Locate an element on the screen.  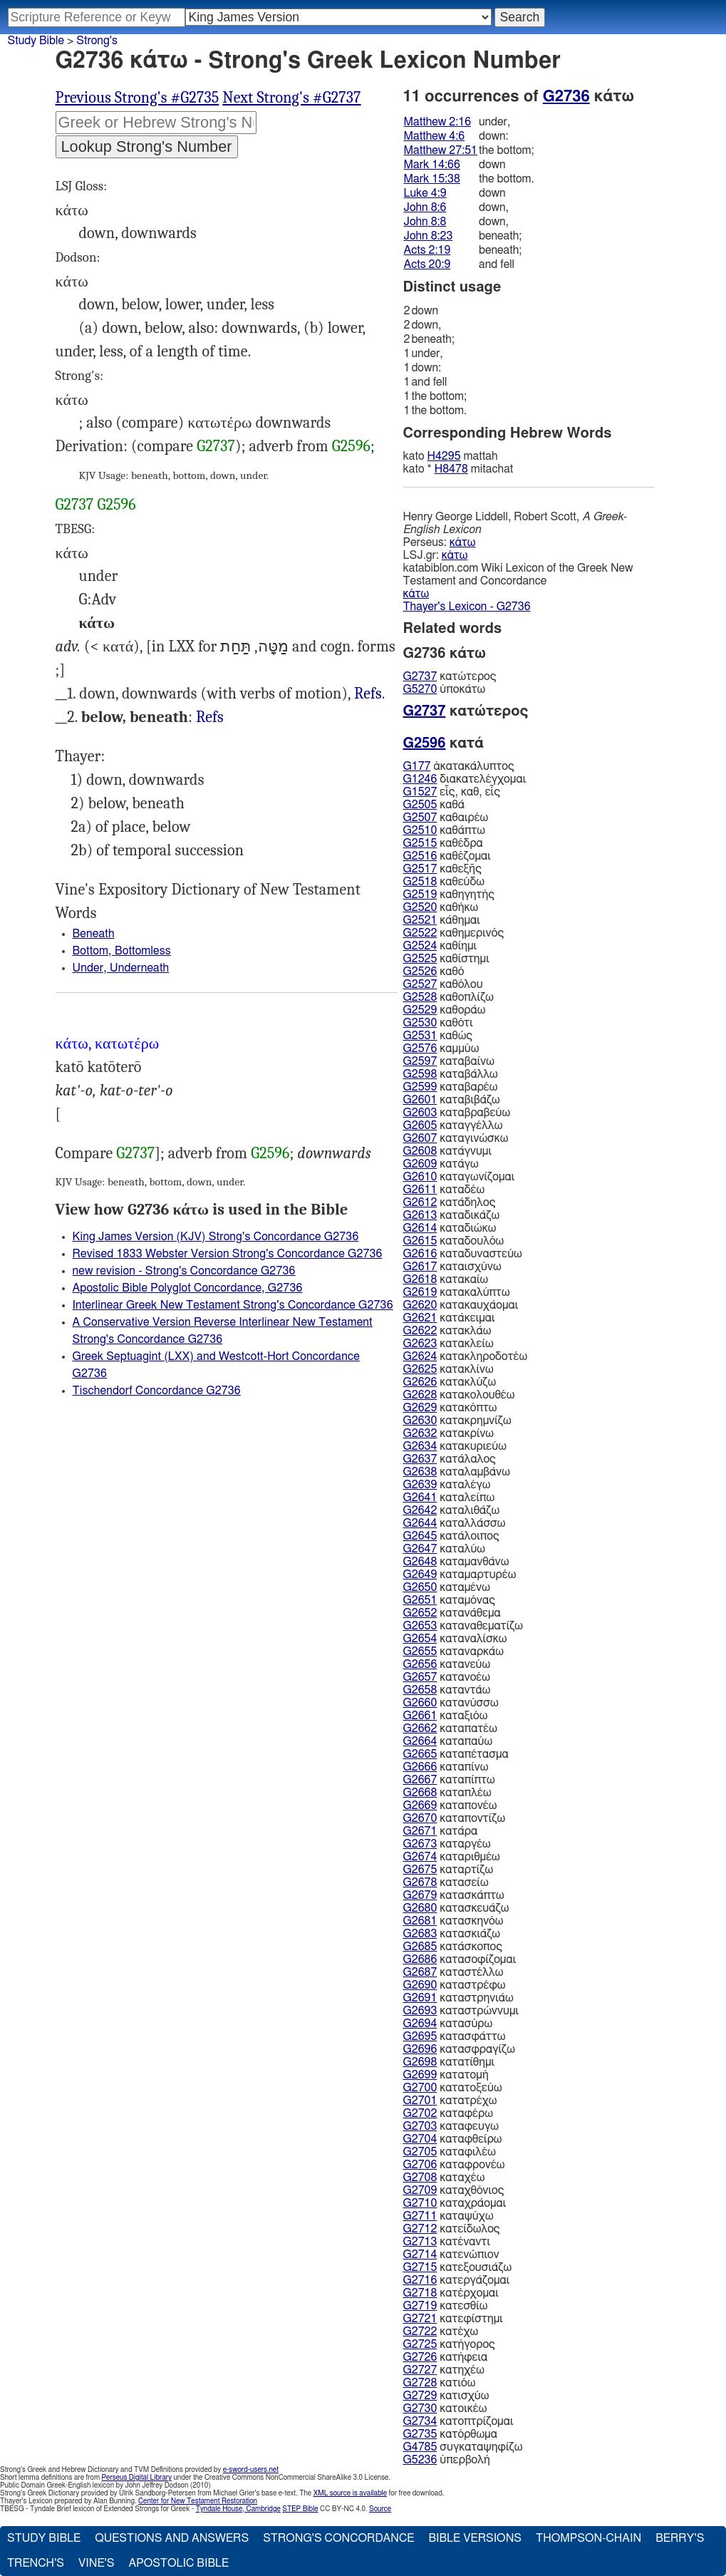
King James Version (KJV) Strong's Concordance G2736 is located at coordinates (216, 1236).